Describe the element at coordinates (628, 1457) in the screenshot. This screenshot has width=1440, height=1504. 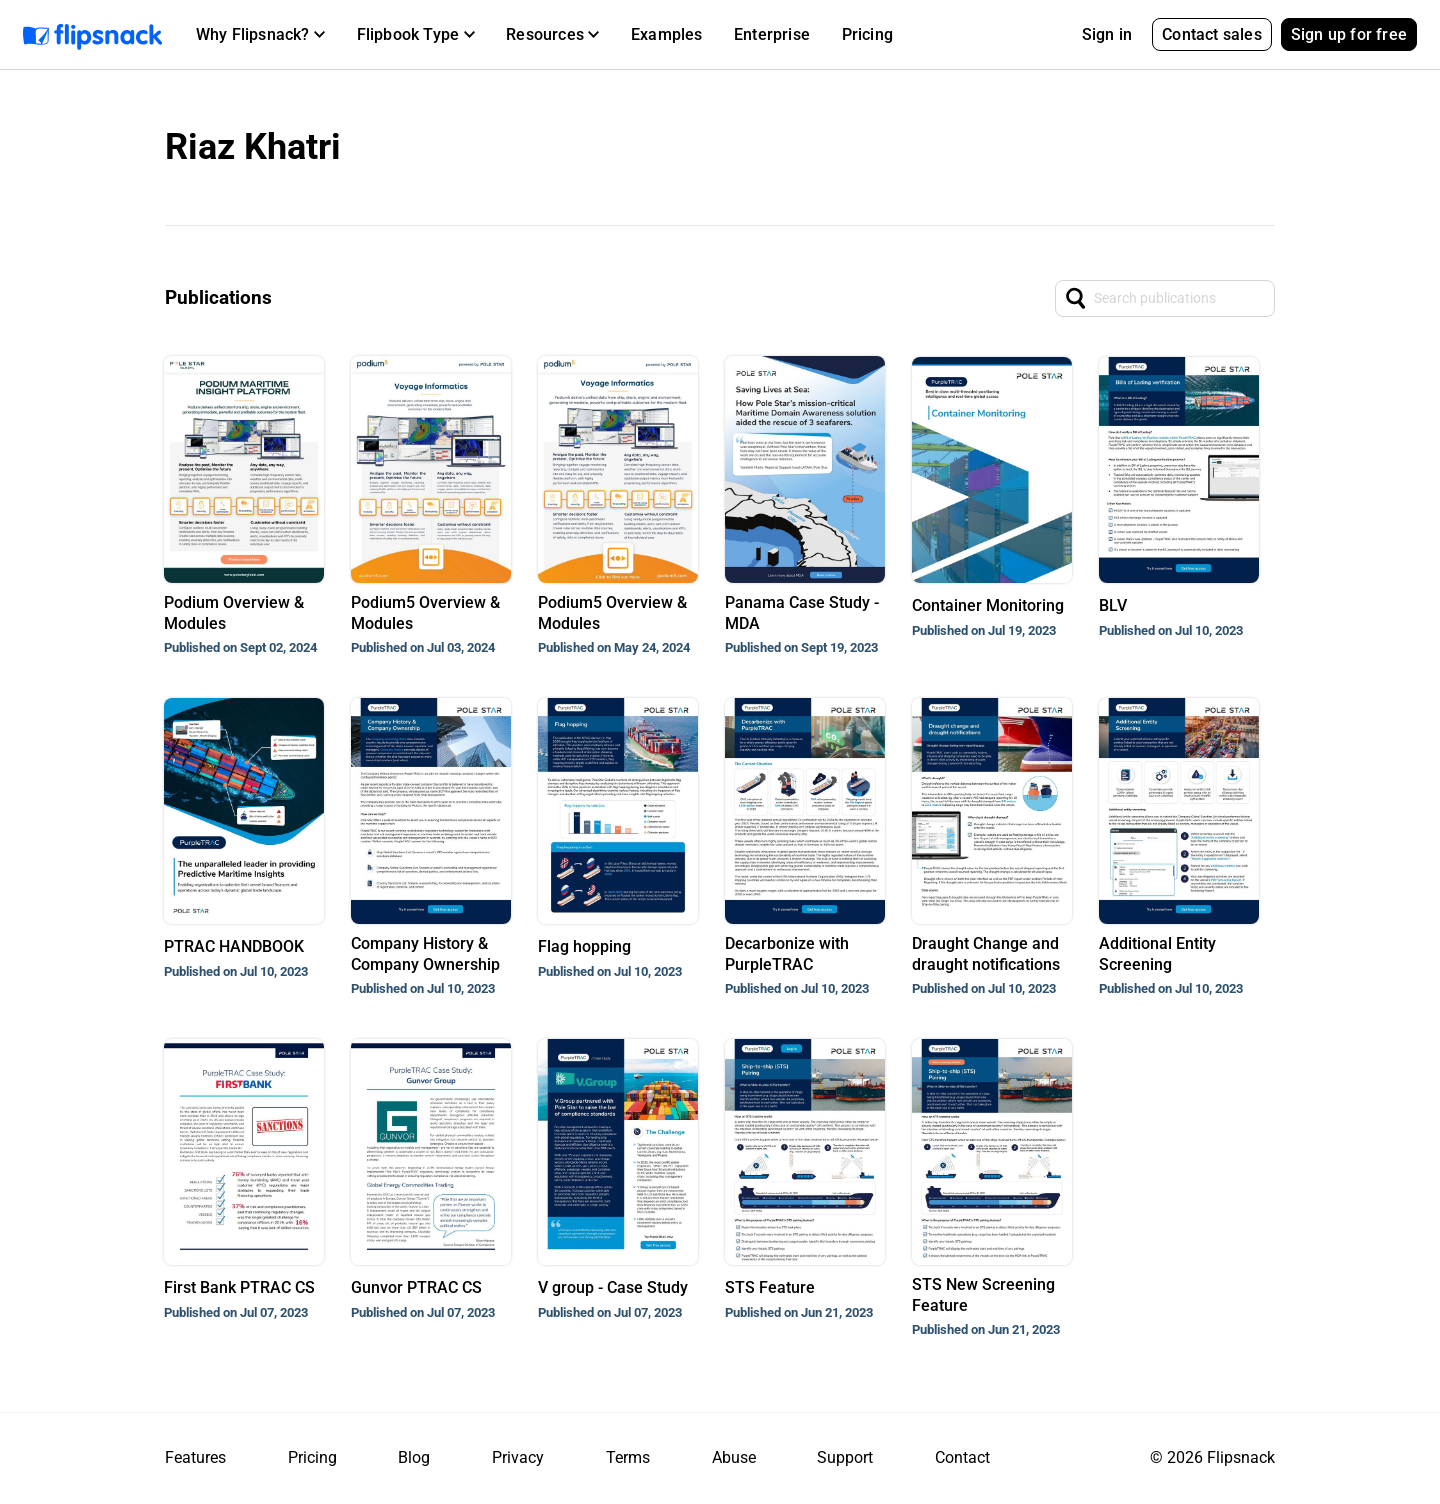
I see `Terms` at that location.